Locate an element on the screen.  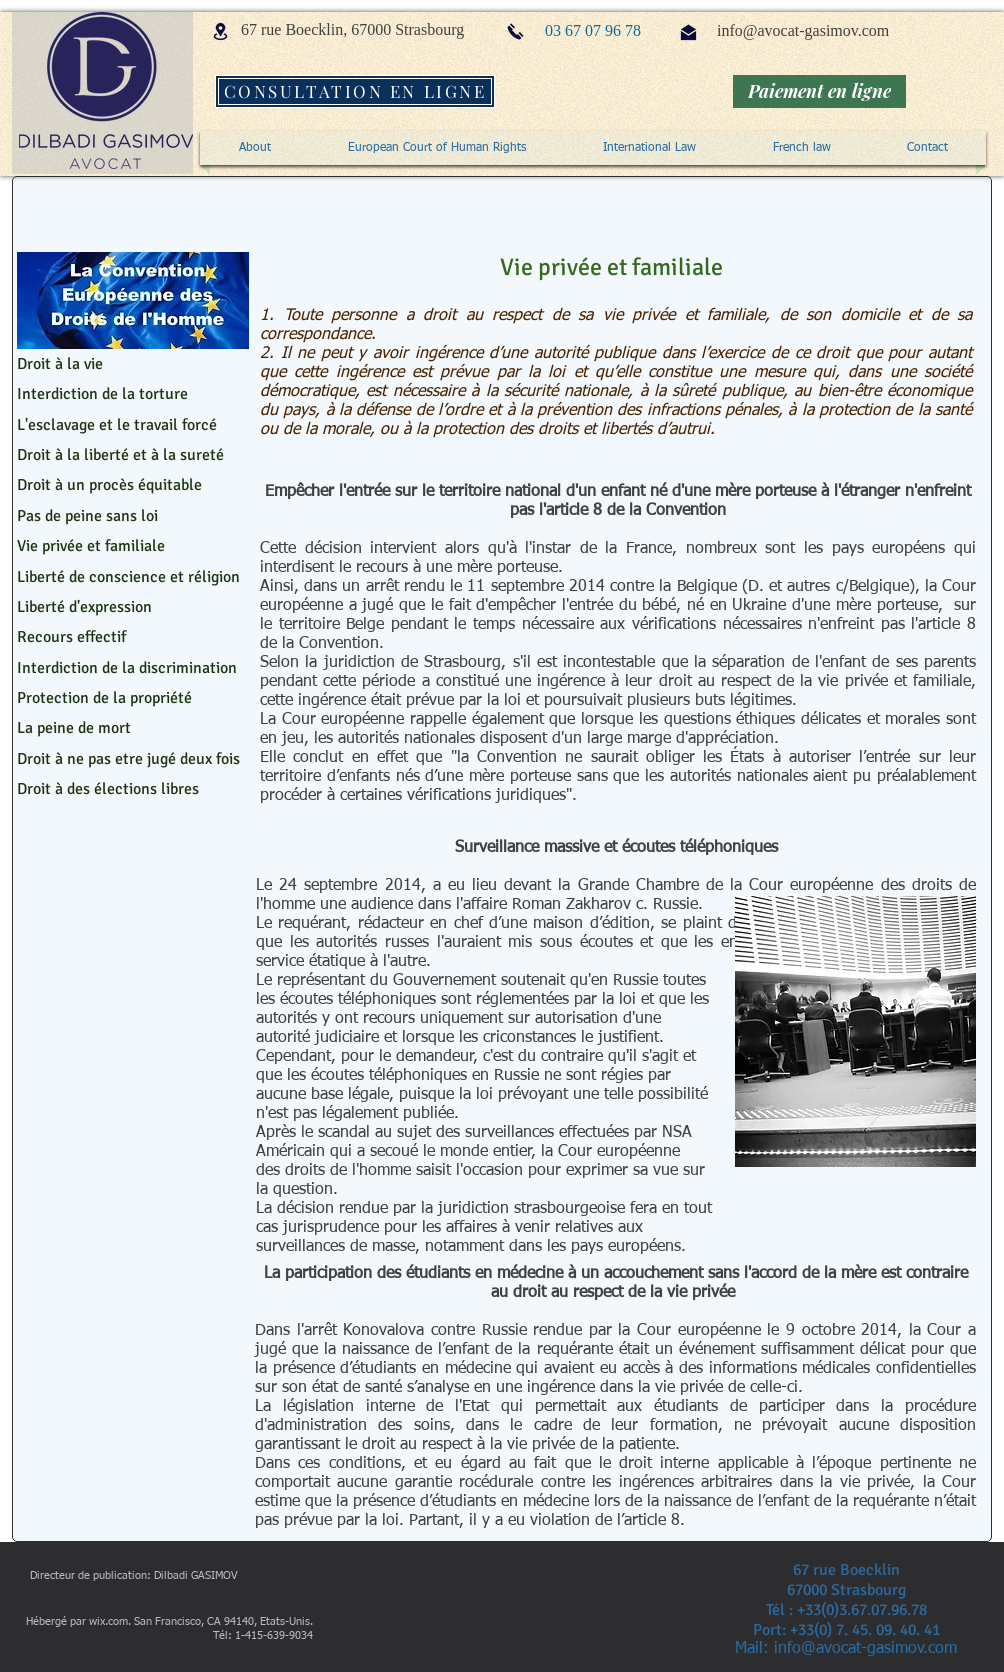
info@avocat-gasimov.com is located at coordinates (803, 30).